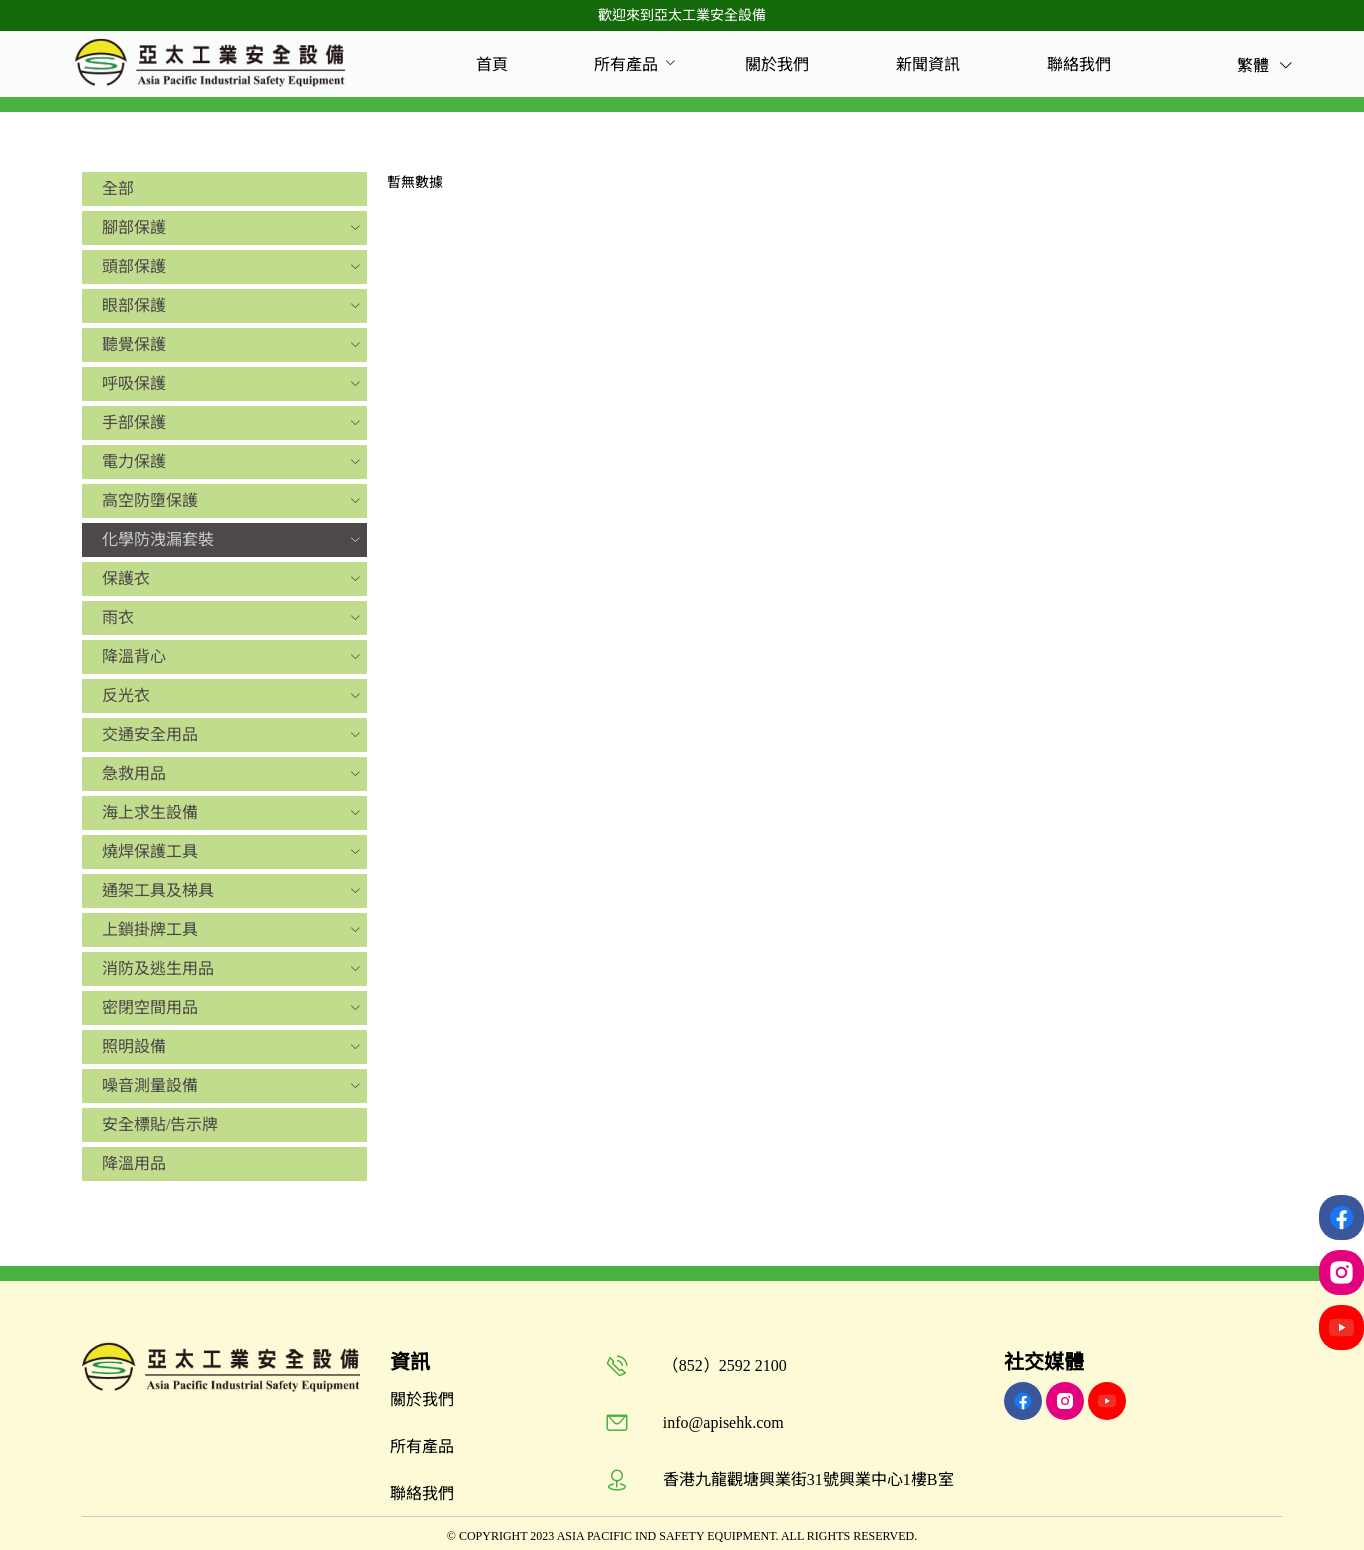 This screenshot has width=1364, height=1550. What do you see at coordinates (134, 1163) in the screenshot?
I see `降溫用品 [menuitem]` at bounding box center [134, 1163].